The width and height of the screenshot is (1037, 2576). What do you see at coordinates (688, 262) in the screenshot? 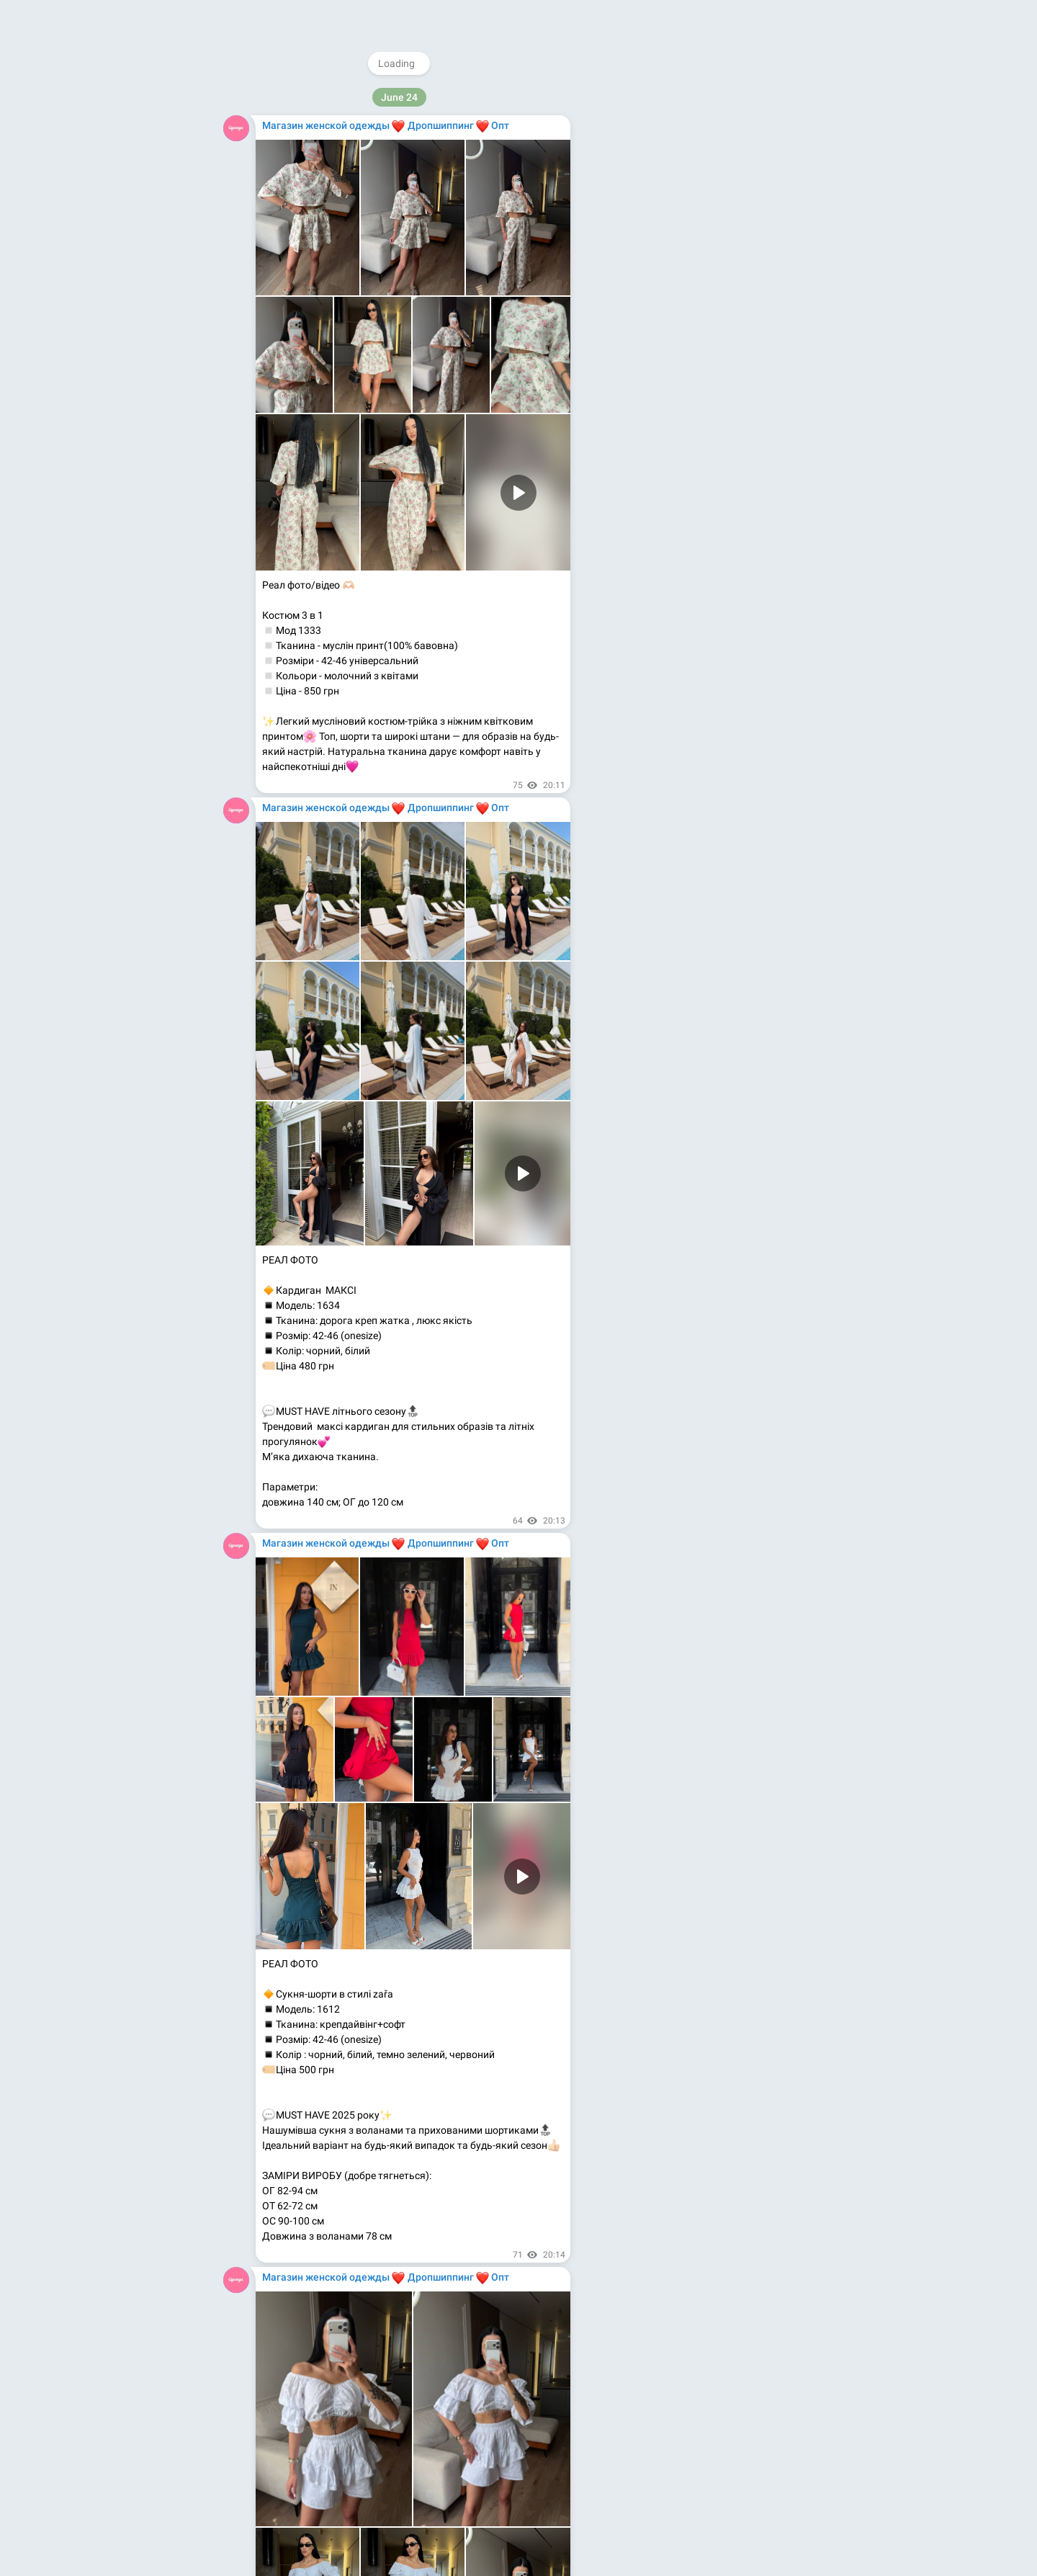
I see `Medium.com/@magazinodegdy` at bounding box center [688, 262].